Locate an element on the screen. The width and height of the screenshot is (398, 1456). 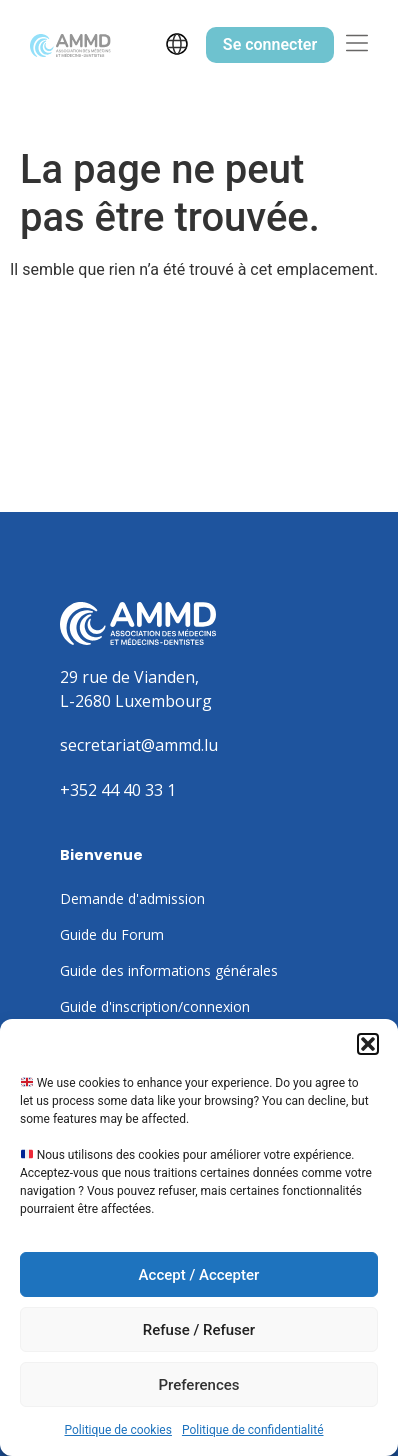
Se connecter is located at coordinates (270, 44).